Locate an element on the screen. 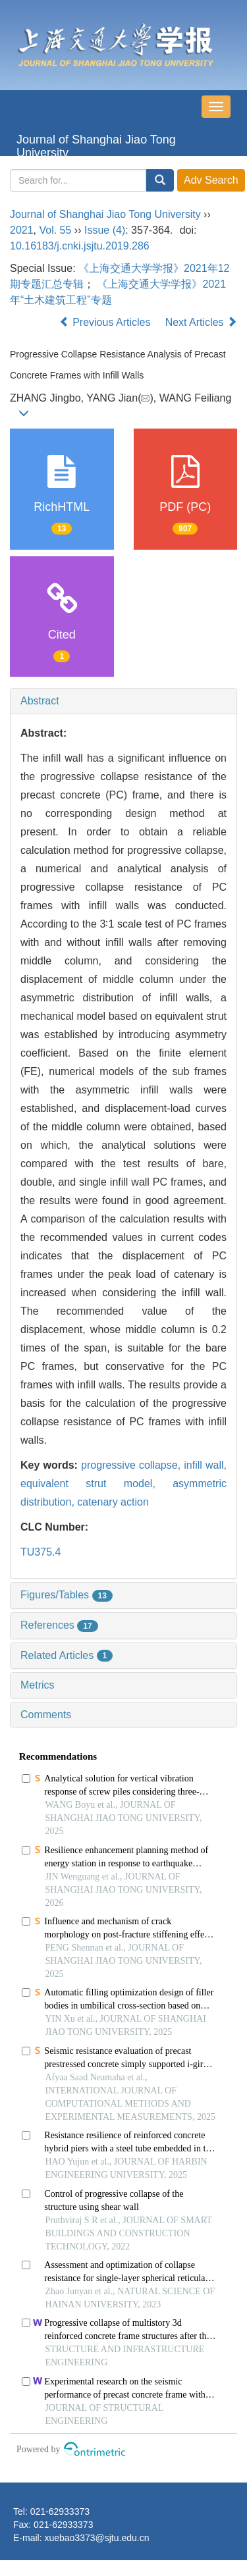  equivalent strut model, is located at coordinates (96, 1483).